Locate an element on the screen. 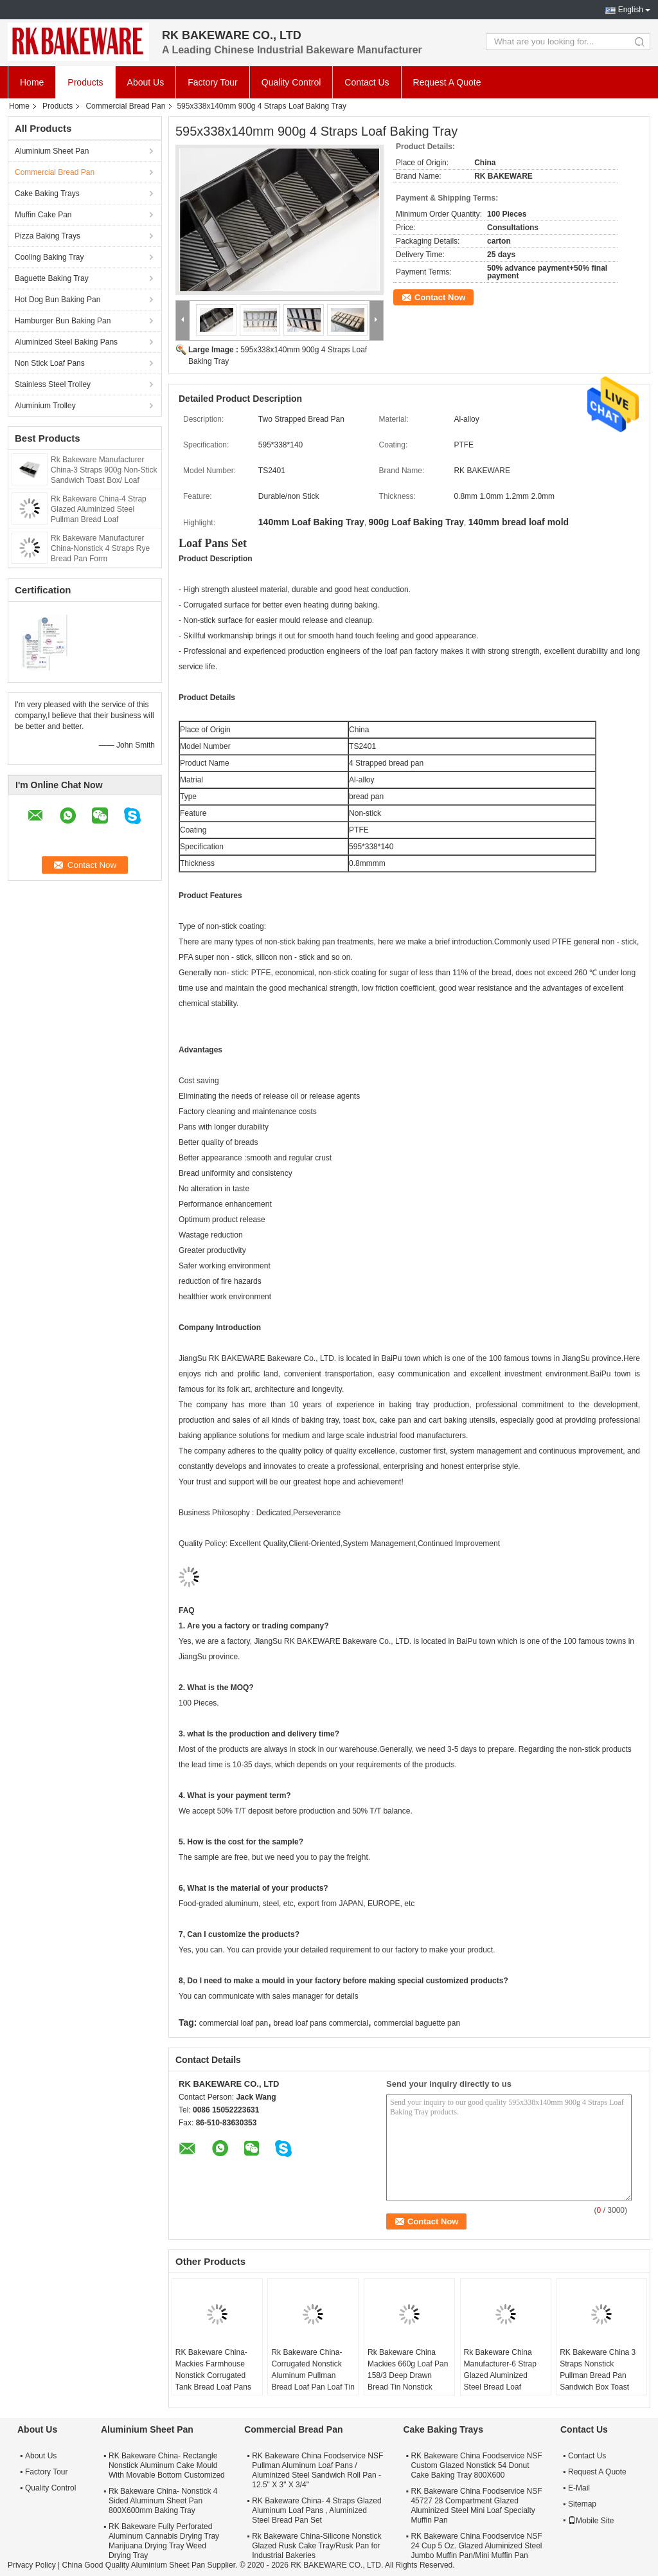 The image size is (658, 2576). RK Bakeware China- Rectangle Nonstick Aluminum Cake Mould With Movable Bottom Customized is located at coordinates (167, 2465).